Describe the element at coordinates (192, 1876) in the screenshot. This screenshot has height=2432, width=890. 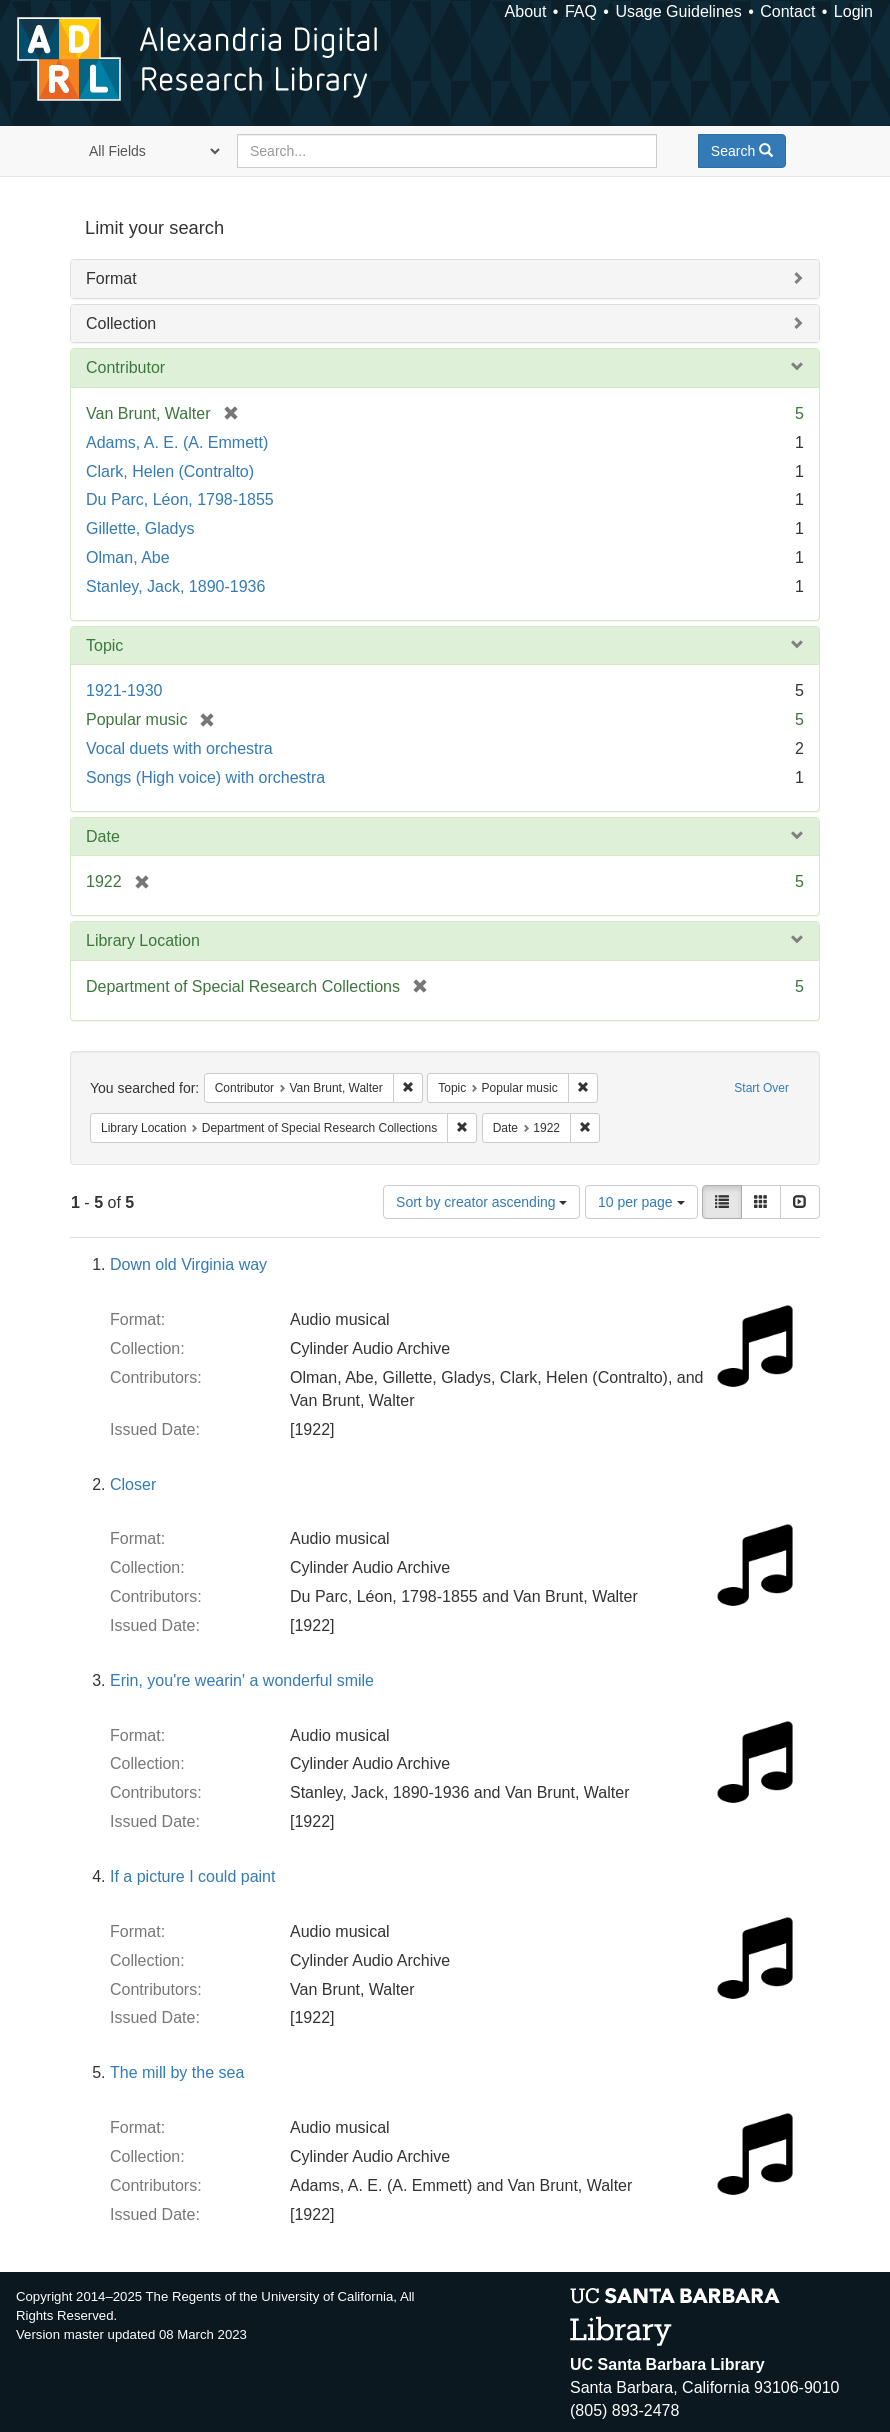
I see `If a picture I could paint` at that location.